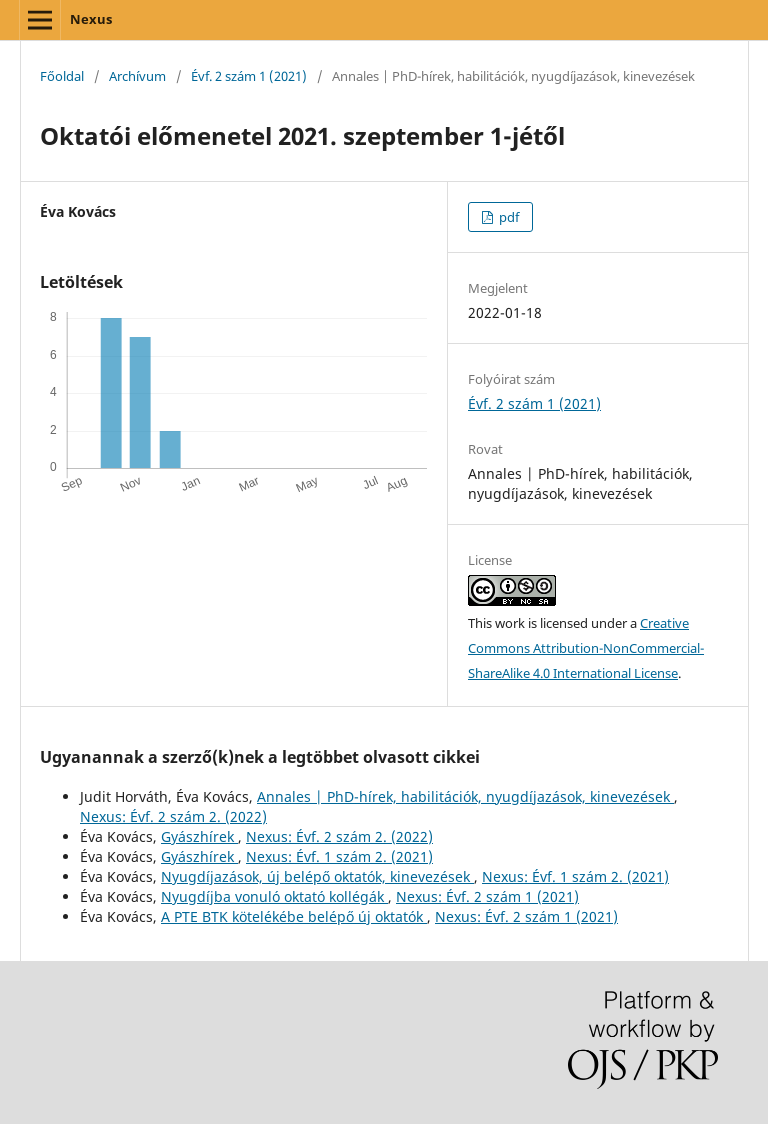 This screenshot has height=1124, width=768. I want to click on Gyászhírek, so click(199, 836).